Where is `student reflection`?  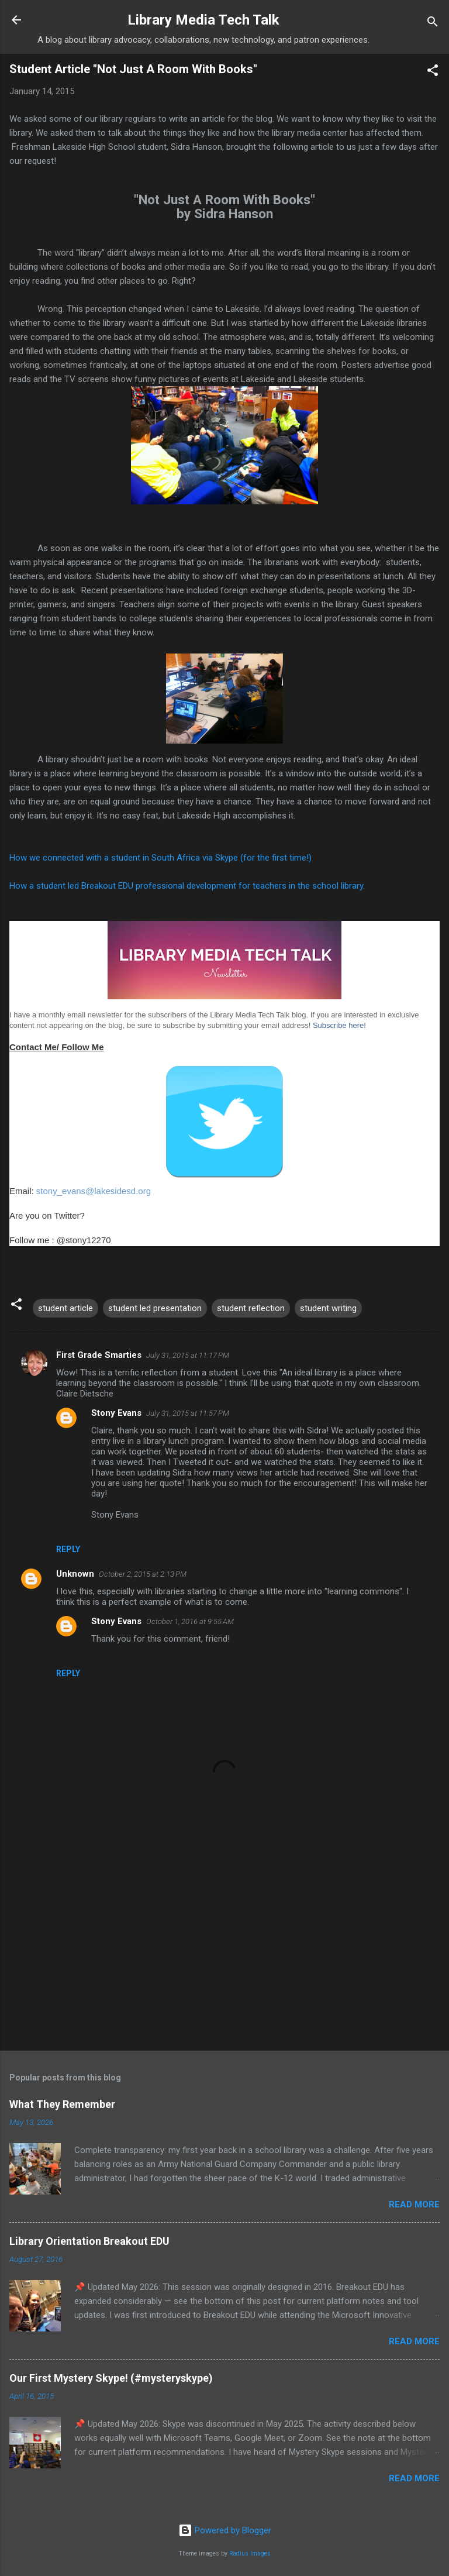 student reflection is located at coordinates (251, 1308).